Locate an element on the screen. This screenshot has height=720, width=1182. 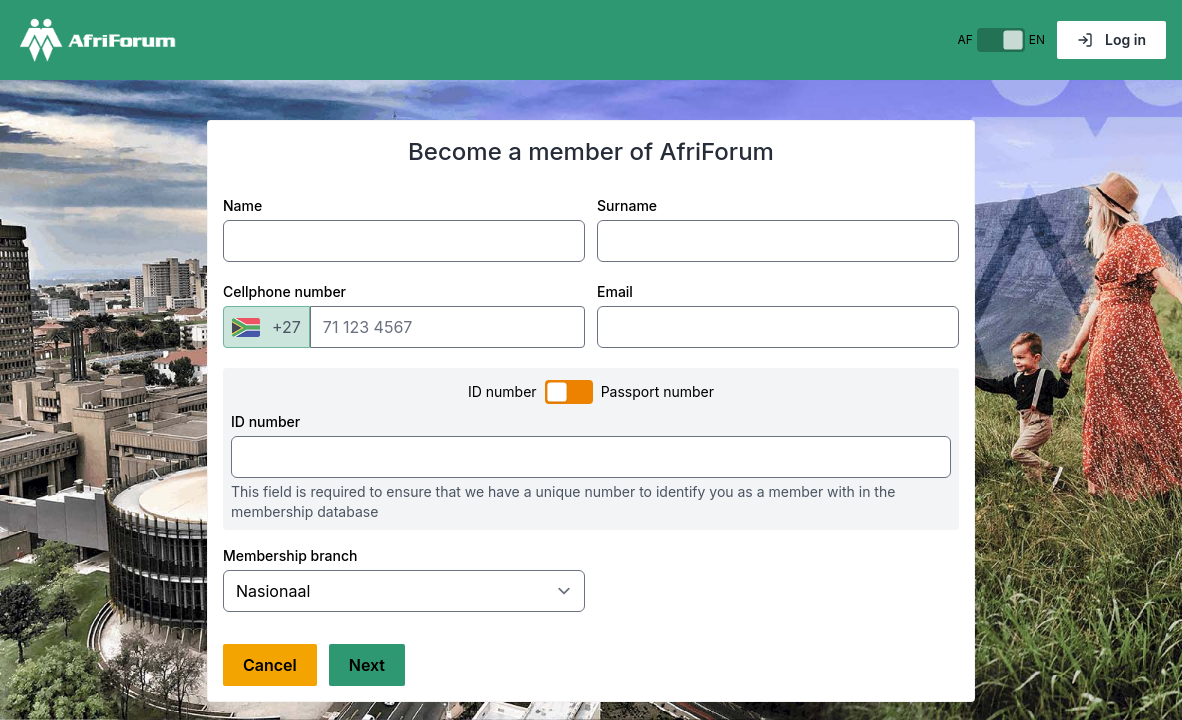
Email is located at coordinates (615, 291).